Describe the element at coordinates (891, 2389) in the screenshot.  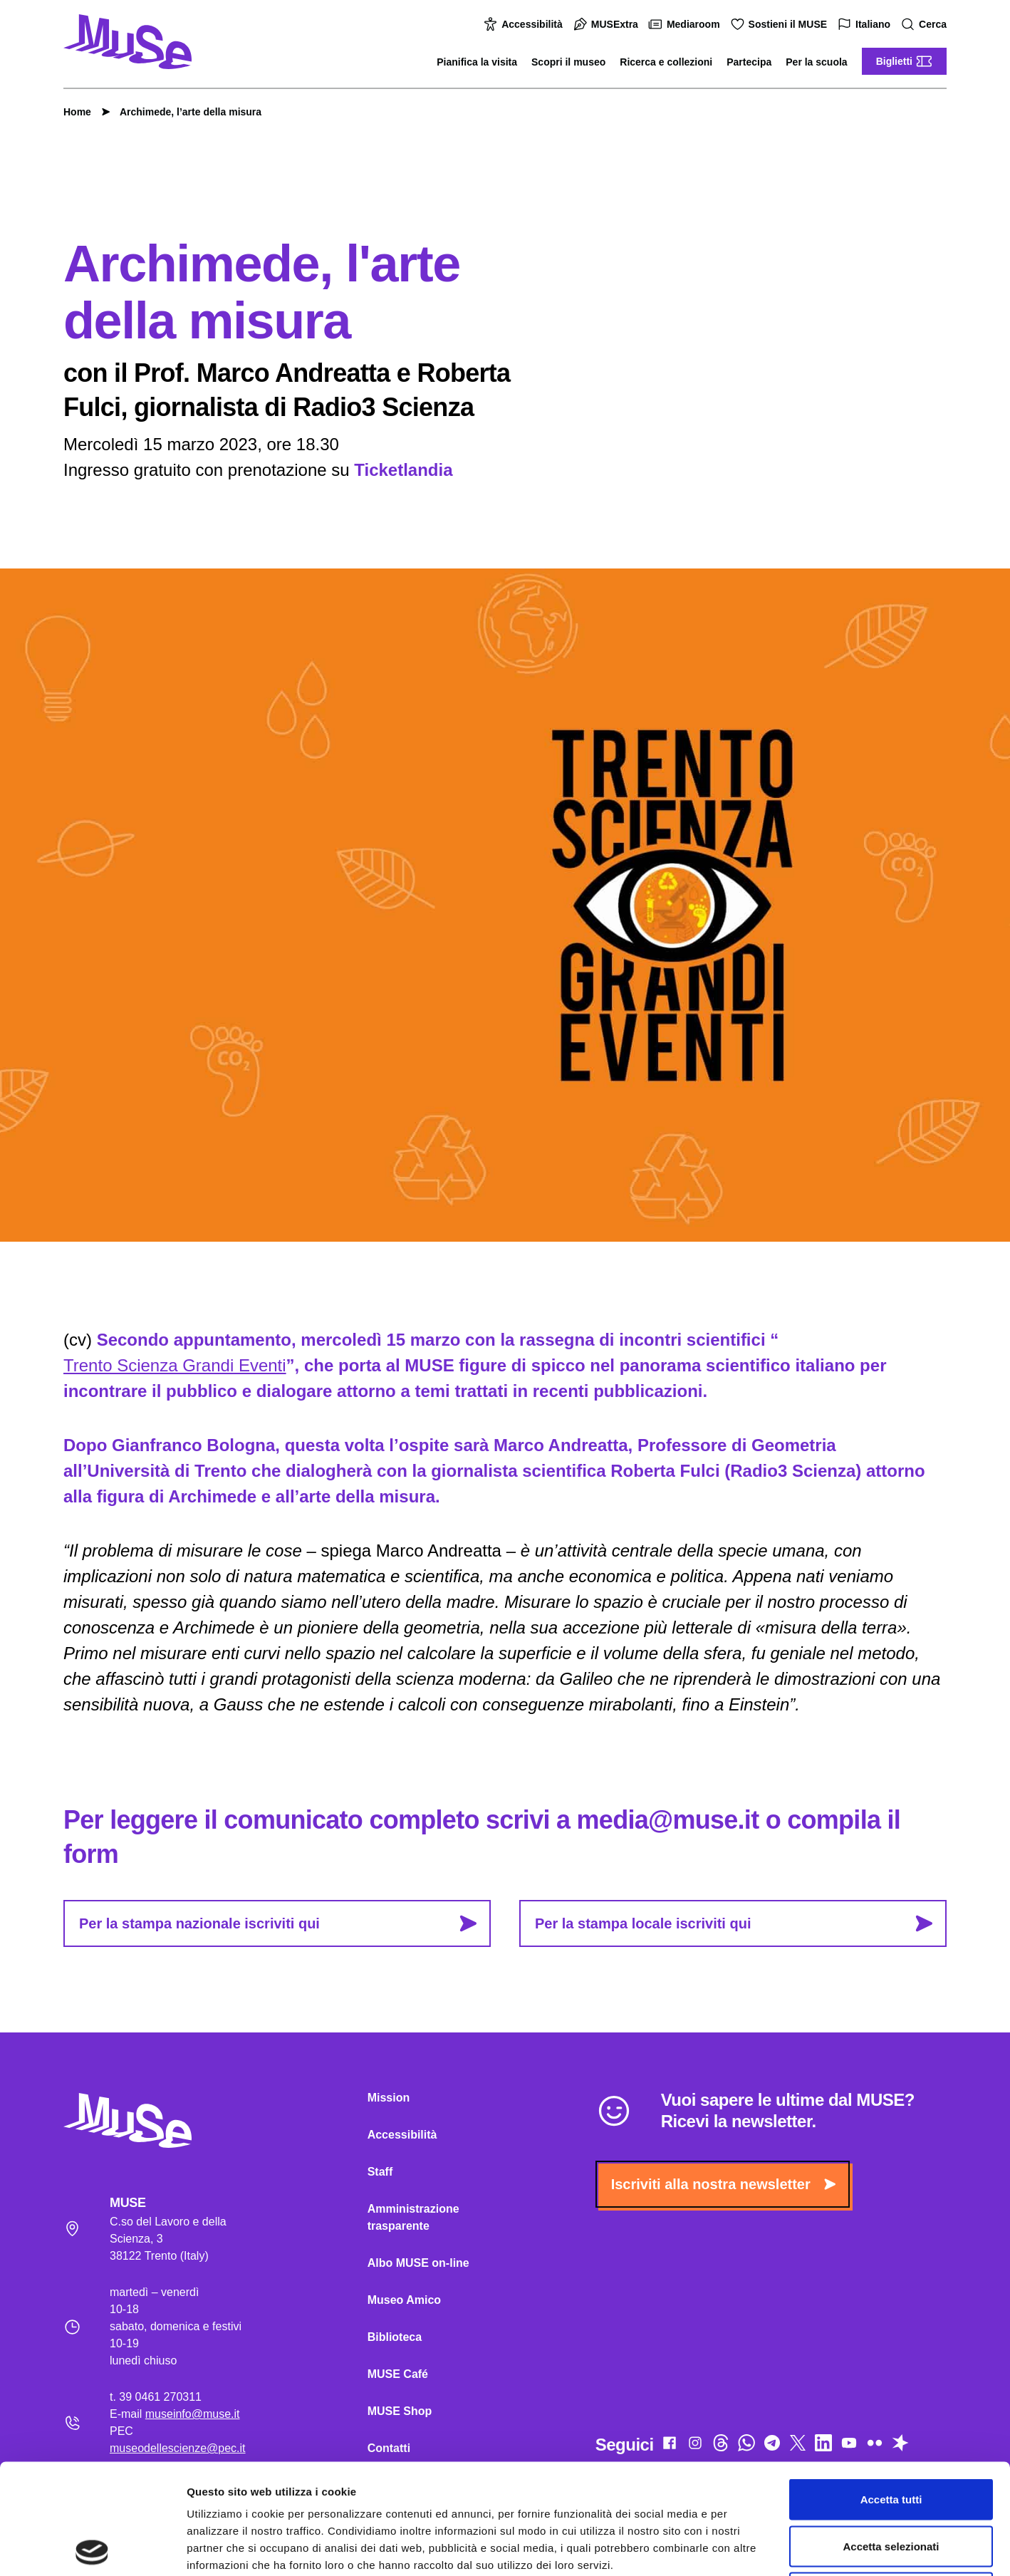
I see `Accetta tutti` at that location.